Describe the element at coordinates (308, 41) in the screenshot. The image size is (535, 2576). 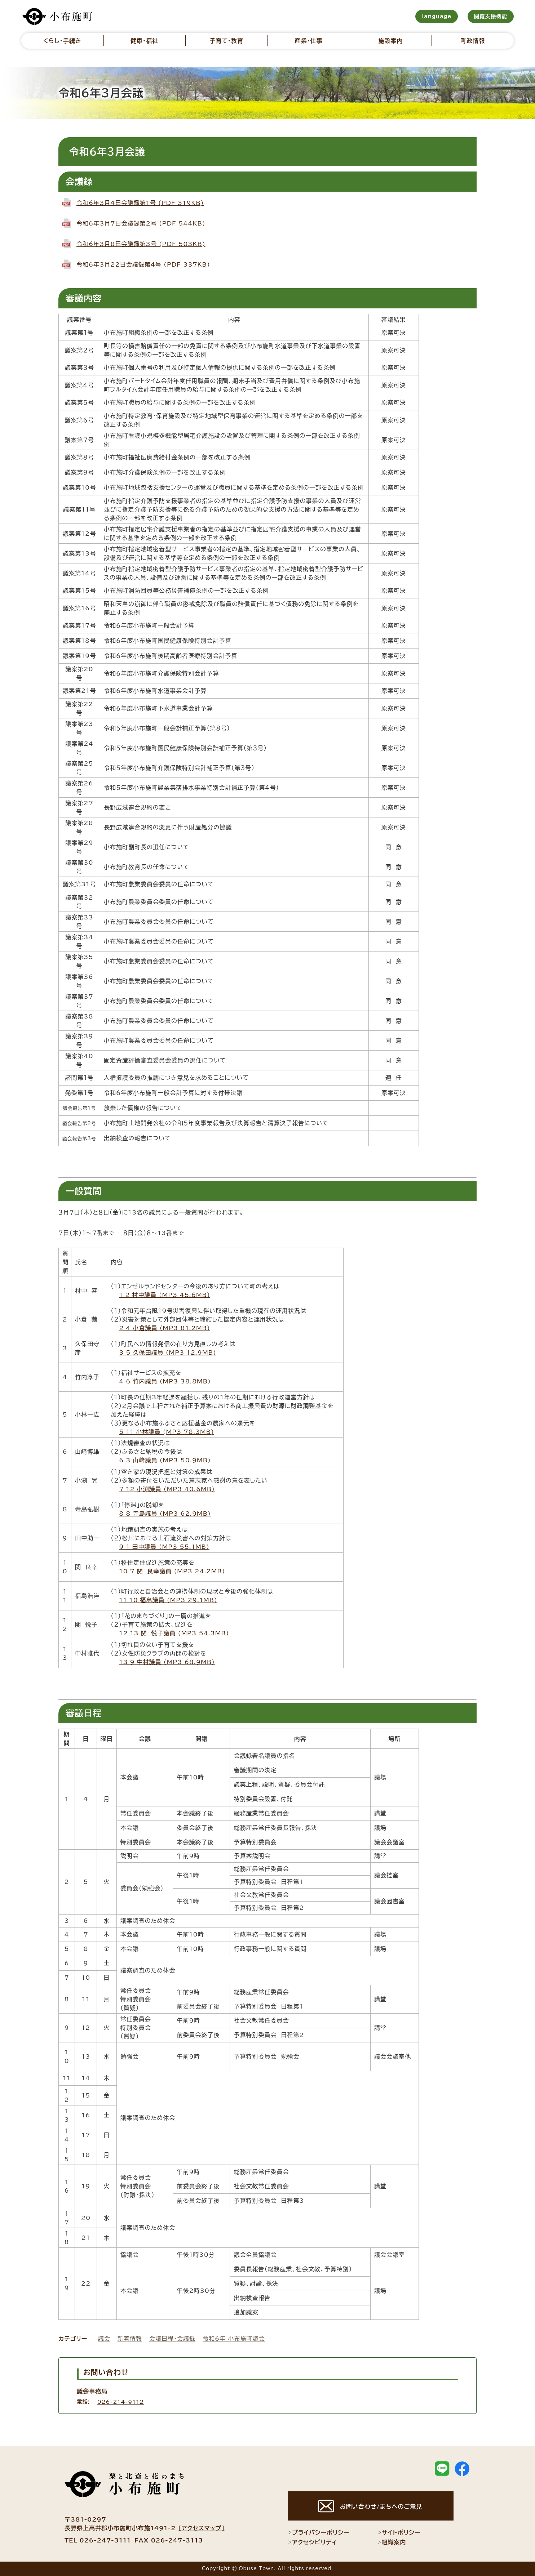
I see `産業・仕事` at that location.